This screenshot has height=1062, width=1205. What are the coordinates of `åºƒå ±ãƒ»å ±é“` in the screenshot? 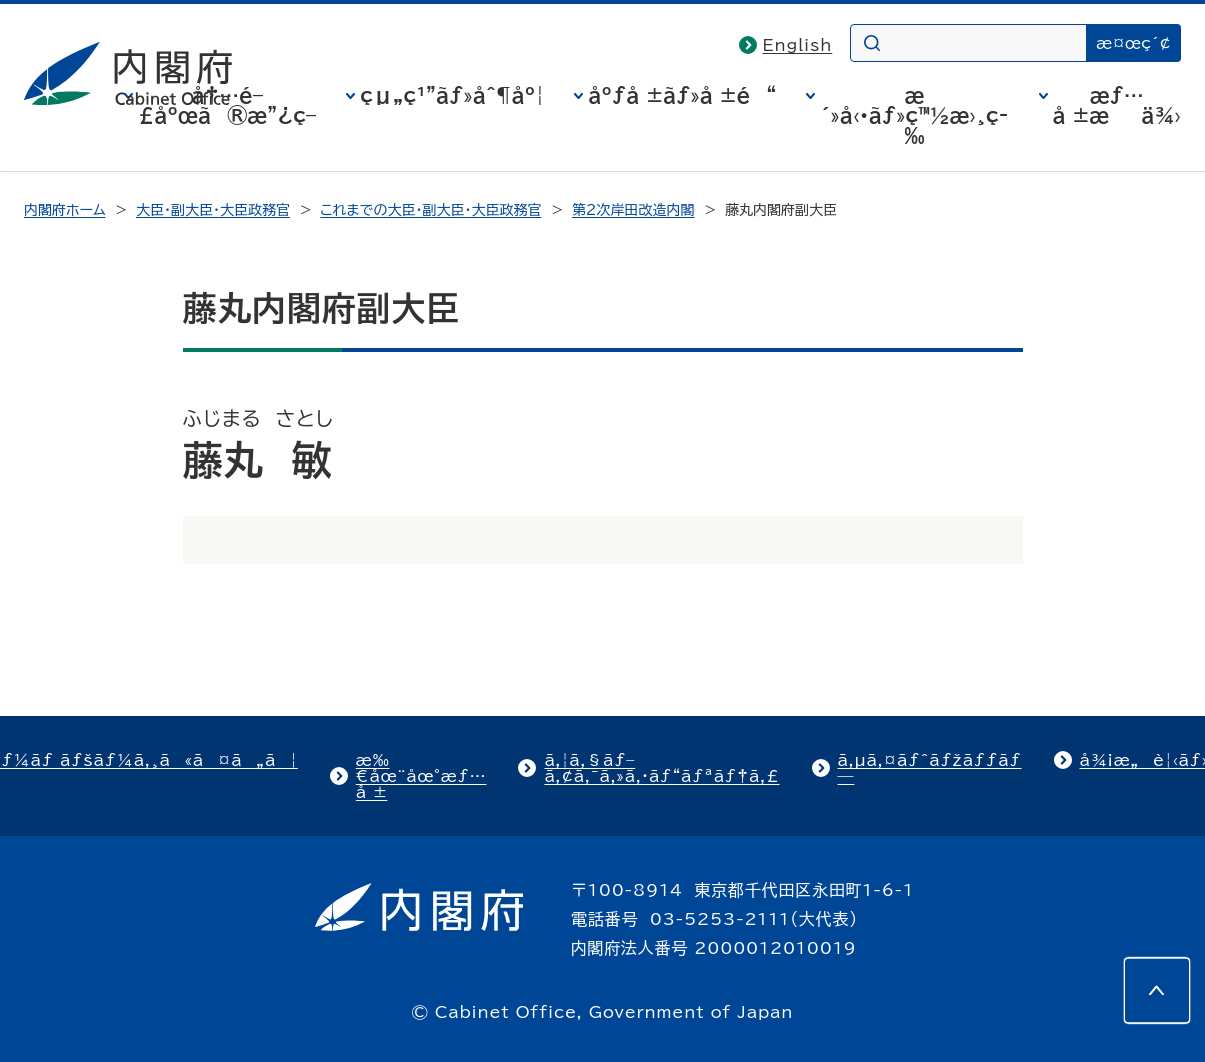 It's located at (682, 95).